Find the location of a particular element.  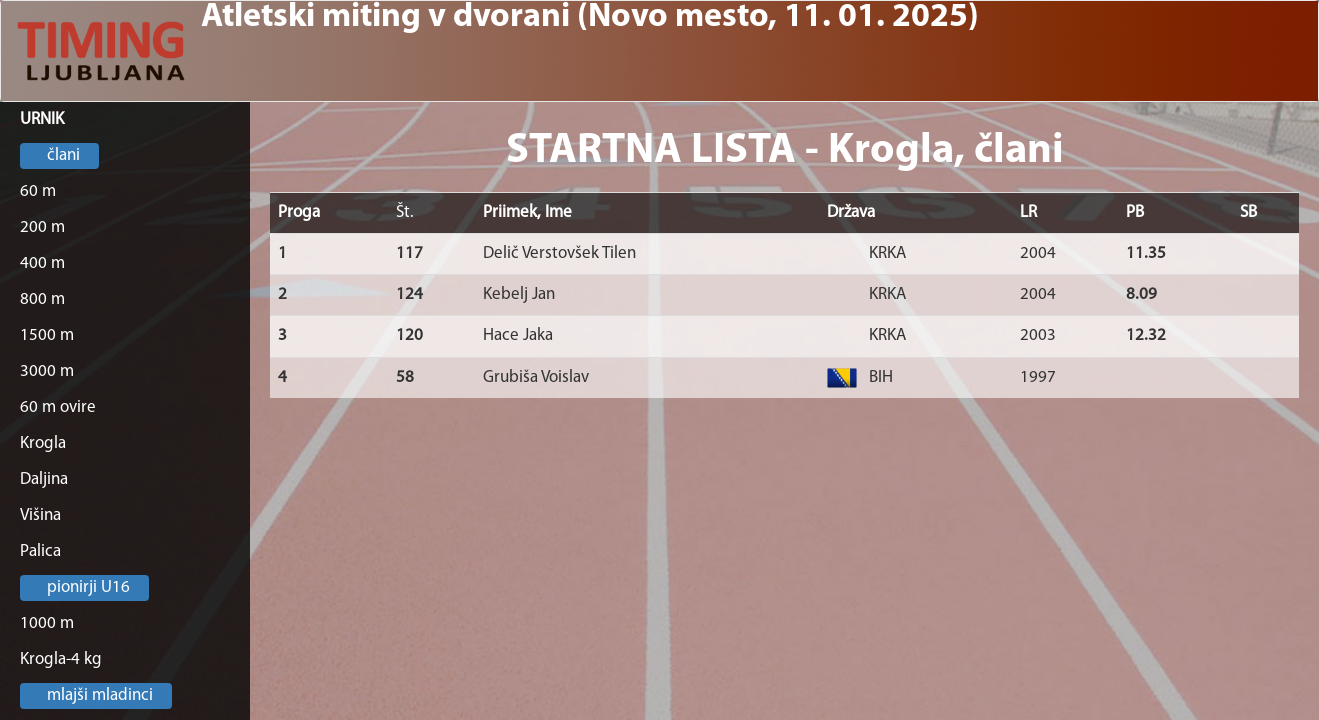

Višina is located at coordinates (40, 515).